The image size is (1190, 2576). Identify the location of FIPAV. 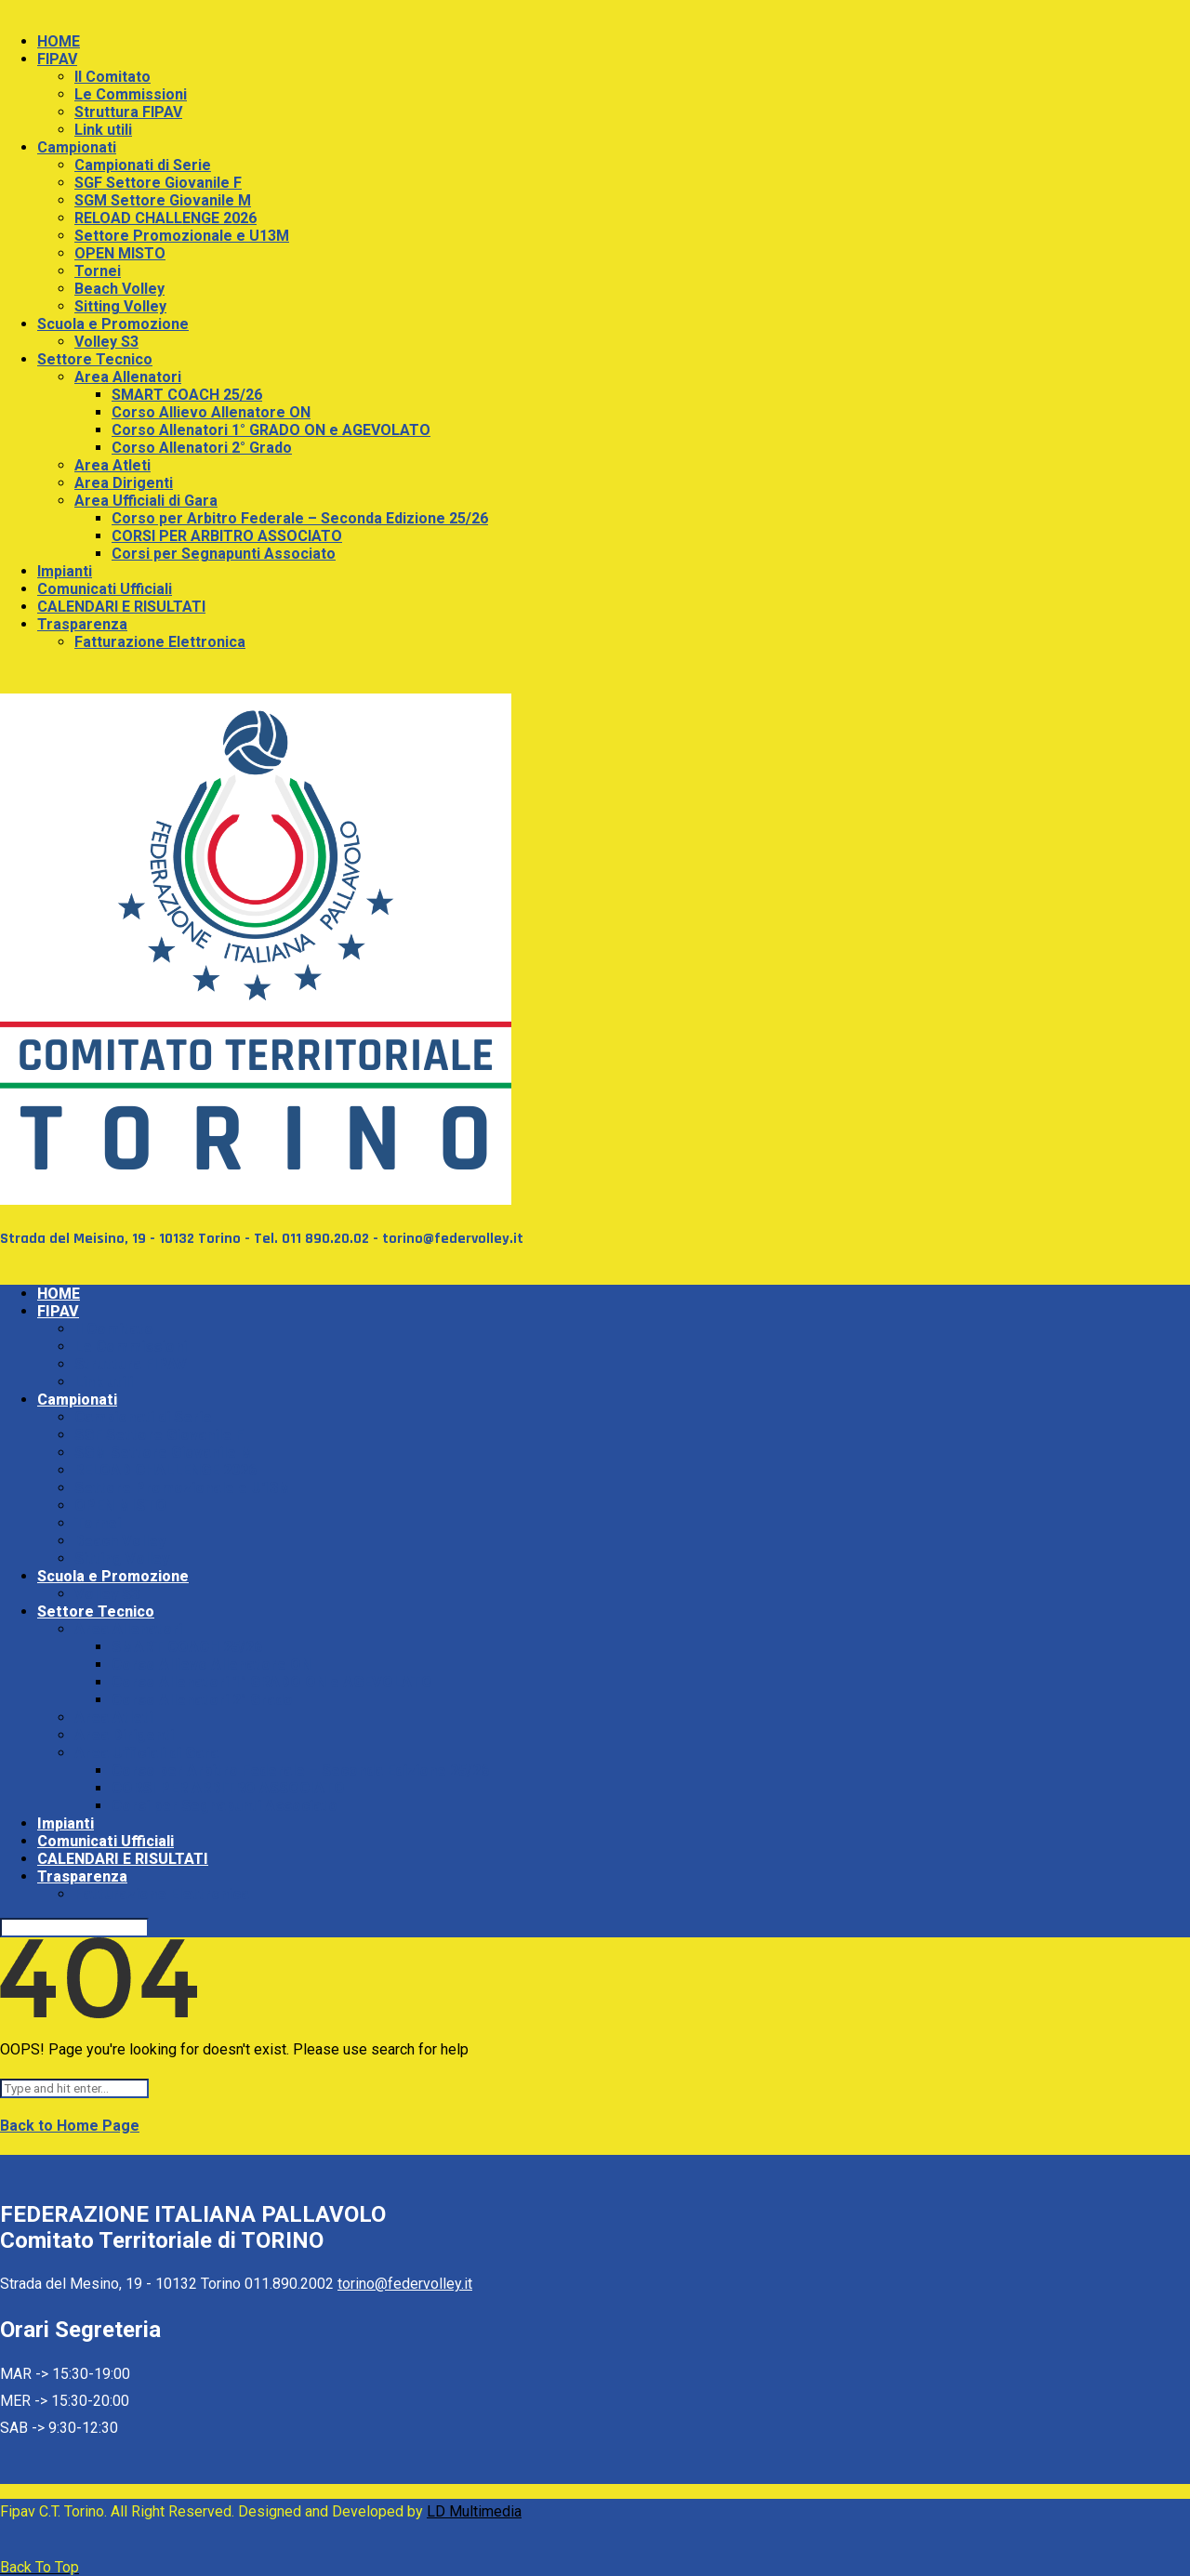
(57, 59).